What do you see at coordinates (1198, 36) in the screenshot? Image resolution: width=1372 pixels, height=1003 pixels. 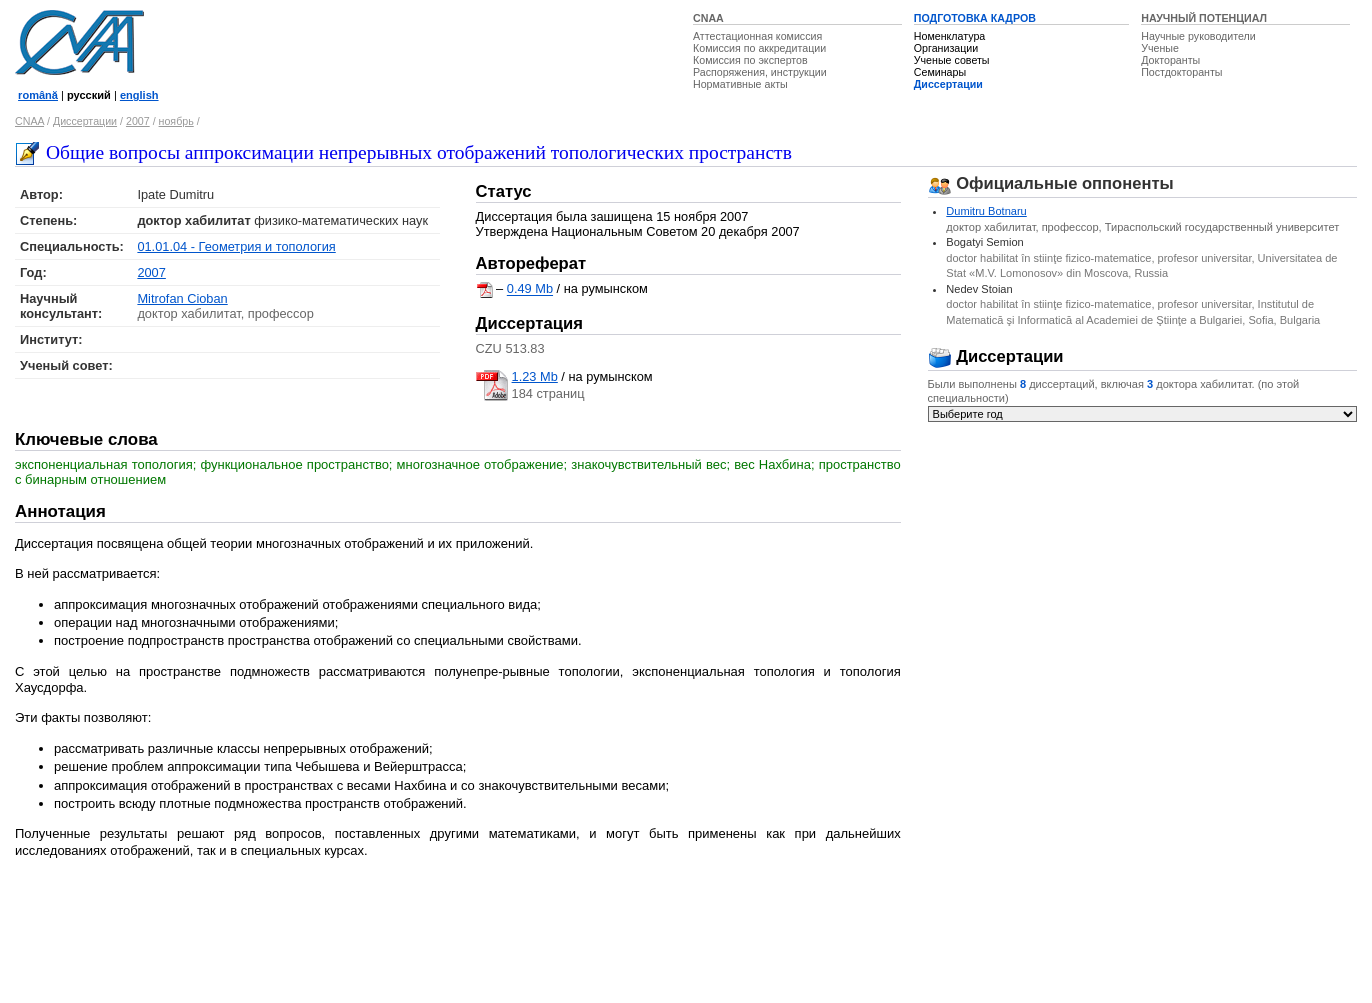 I see `Научные руководители` at bounding box center [1198, 36].